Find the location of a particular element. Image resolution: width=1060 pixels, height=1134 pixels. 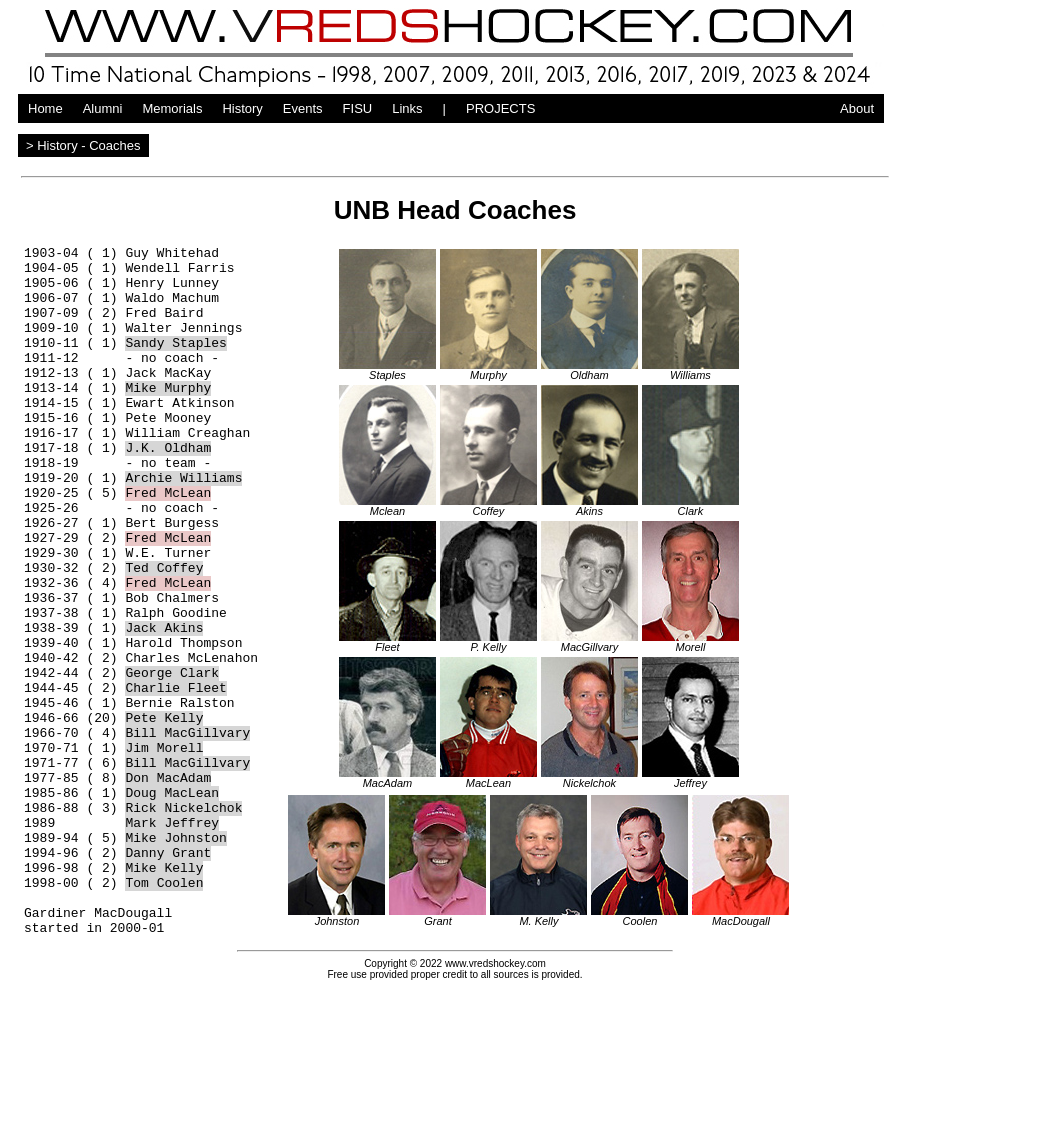

Home is located at coordinates (45, 108).